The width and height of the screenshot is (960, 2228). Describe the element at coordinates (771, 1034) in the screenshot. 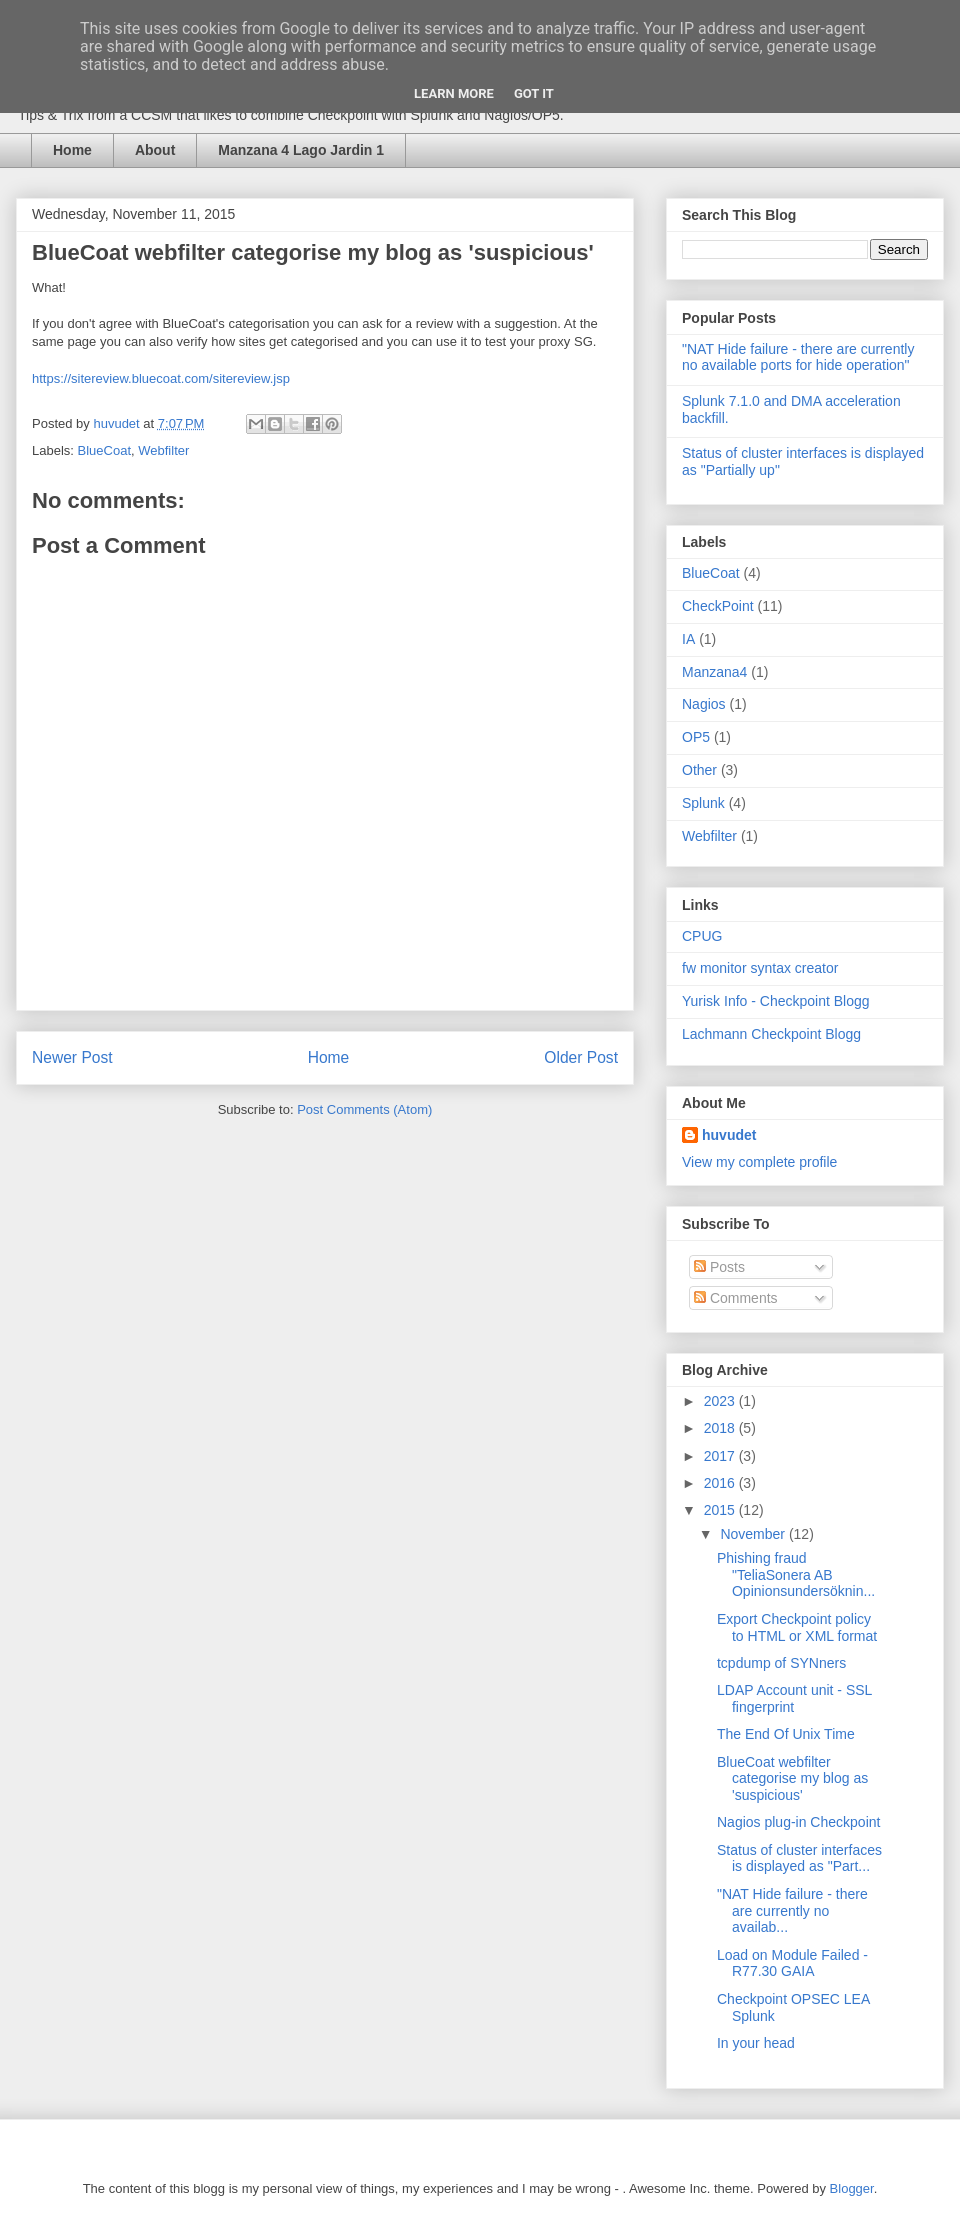

I see `Lachmann Checkpoint Blogg` at that location.